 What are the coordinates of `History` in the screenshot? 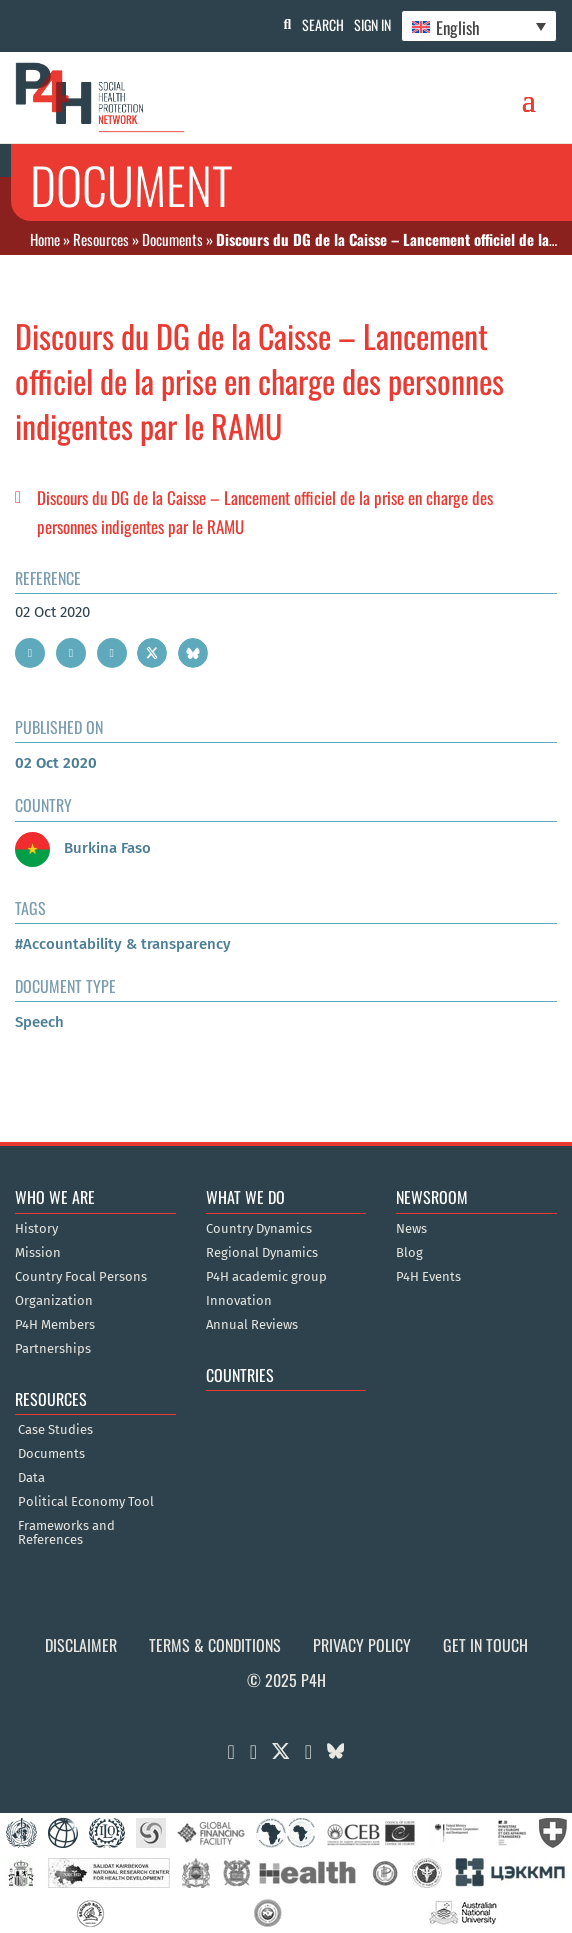 It's located at (36, 1229).